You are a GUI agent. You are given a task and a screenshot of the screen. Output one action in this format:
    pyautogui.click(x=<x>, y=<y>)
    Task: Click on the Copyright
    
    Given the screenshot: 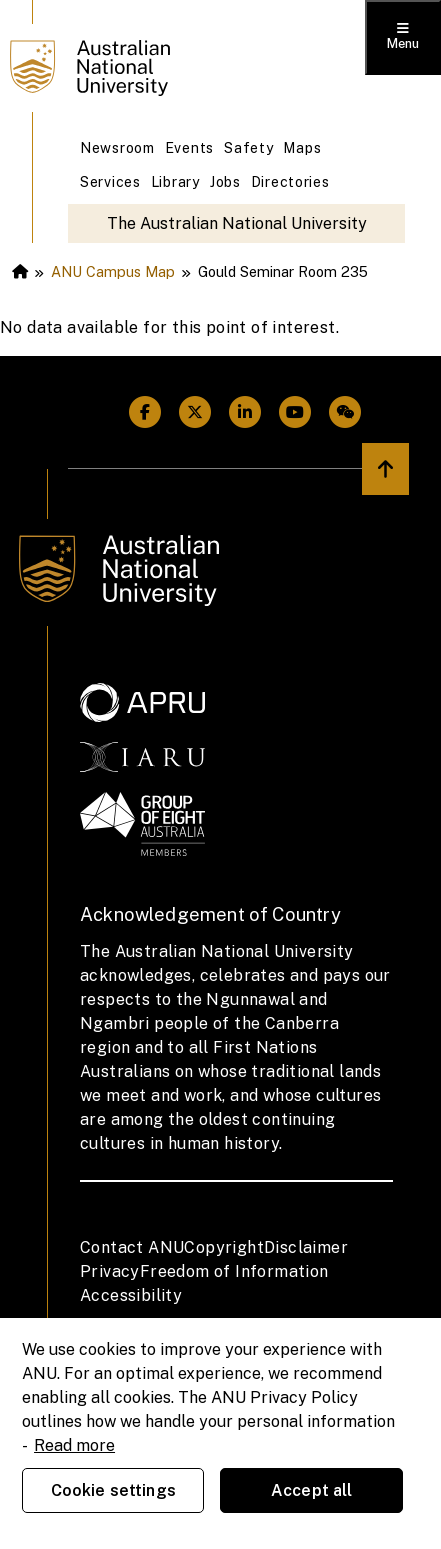 What is the action you would take?
    pyautogui.click(x=224, y=1247)
    